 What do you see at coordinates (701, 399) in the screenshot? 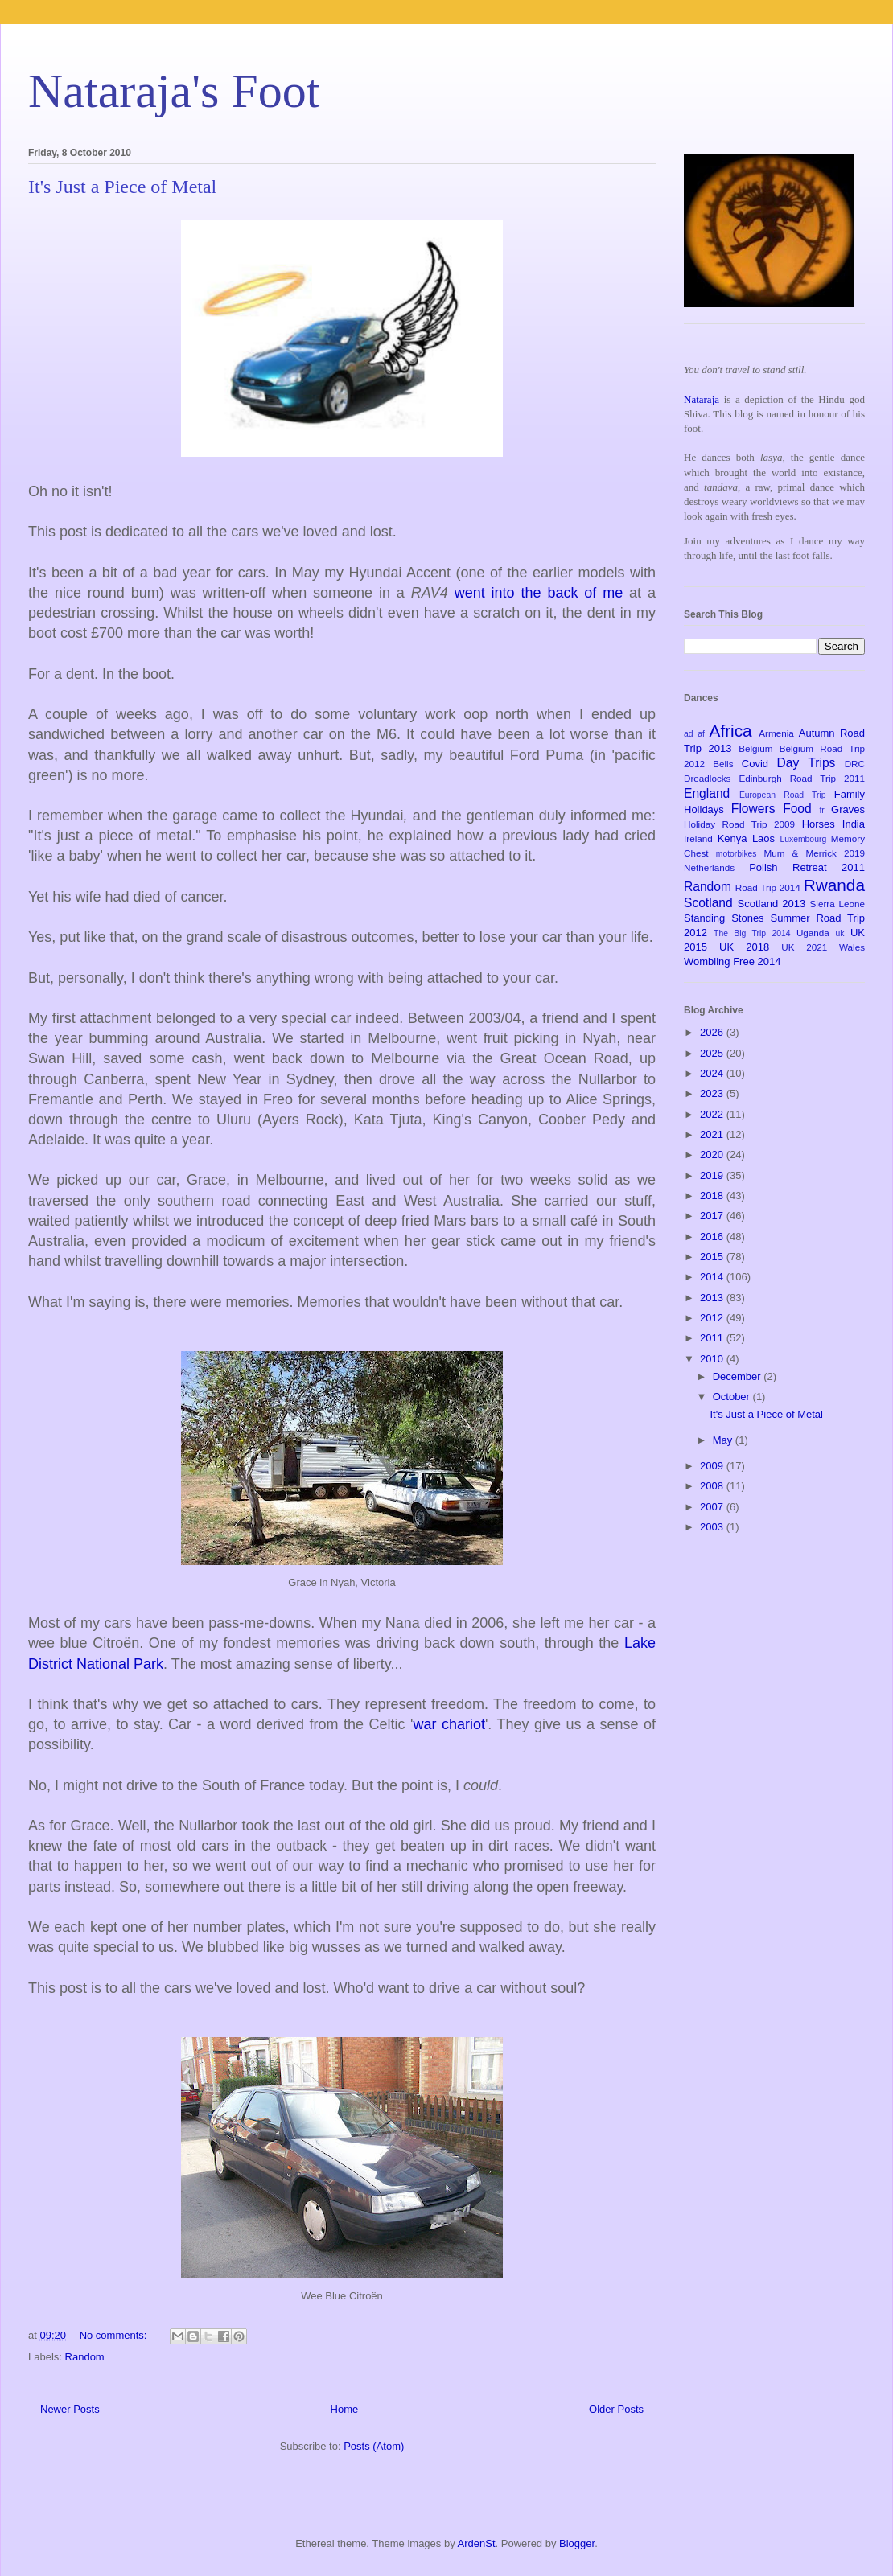
I see `Nataraja` at bounding box center [701, 399].